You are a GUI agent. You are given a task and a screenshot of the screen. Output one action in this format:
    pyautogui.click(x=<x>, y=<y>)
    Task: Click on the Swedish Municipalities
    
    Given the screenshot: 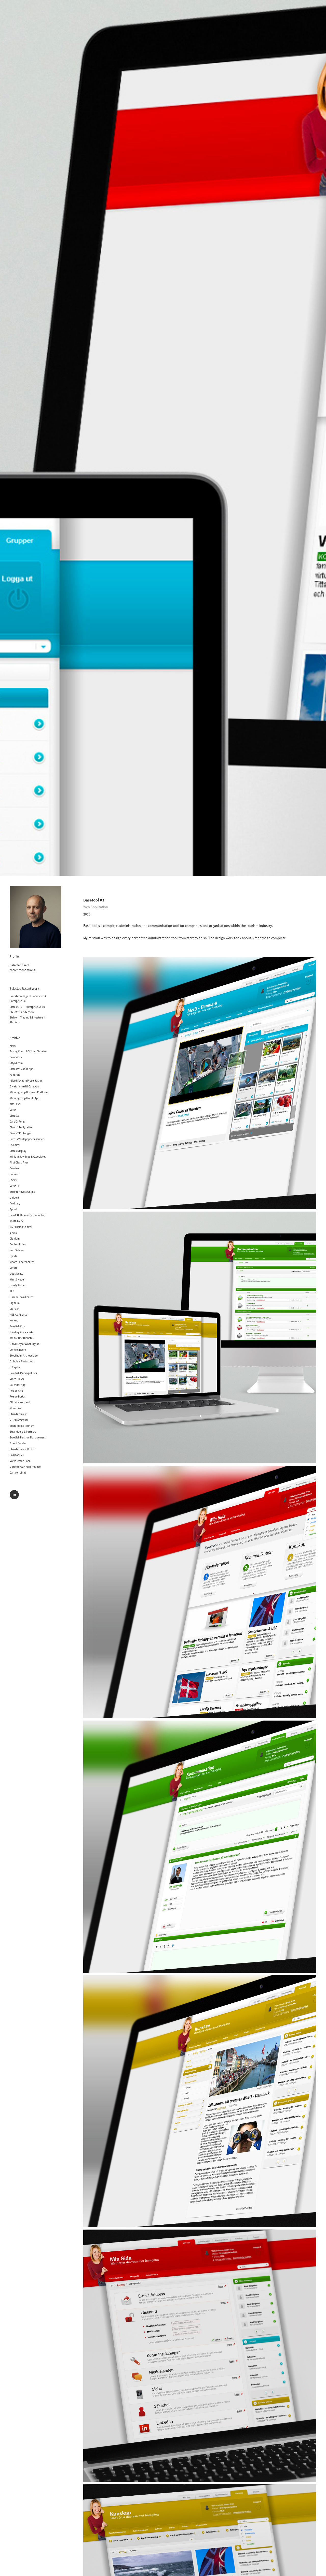 What is the action you would take?
    pyautogui.click(x=23, y=1373)
    